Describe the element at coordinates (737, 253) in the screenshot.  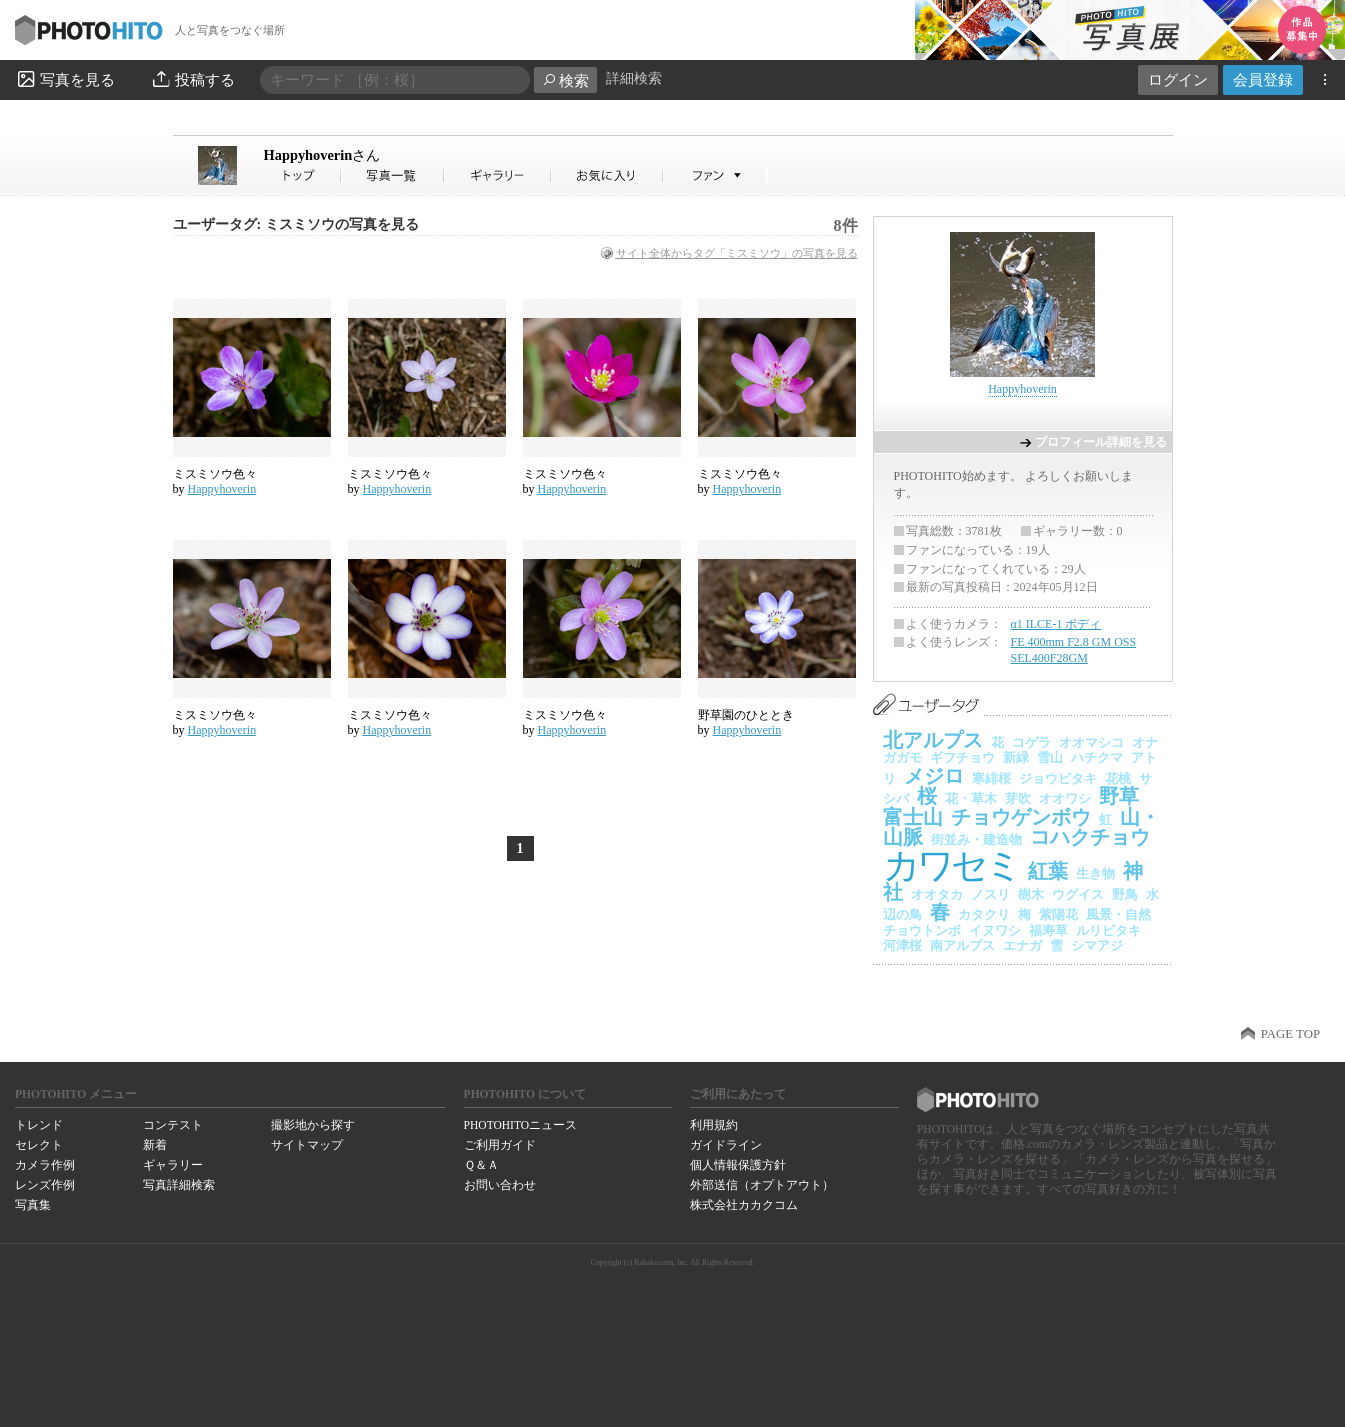
I see `サイト全体からタグ「ミスミソウ」の写真を見る` at that location.